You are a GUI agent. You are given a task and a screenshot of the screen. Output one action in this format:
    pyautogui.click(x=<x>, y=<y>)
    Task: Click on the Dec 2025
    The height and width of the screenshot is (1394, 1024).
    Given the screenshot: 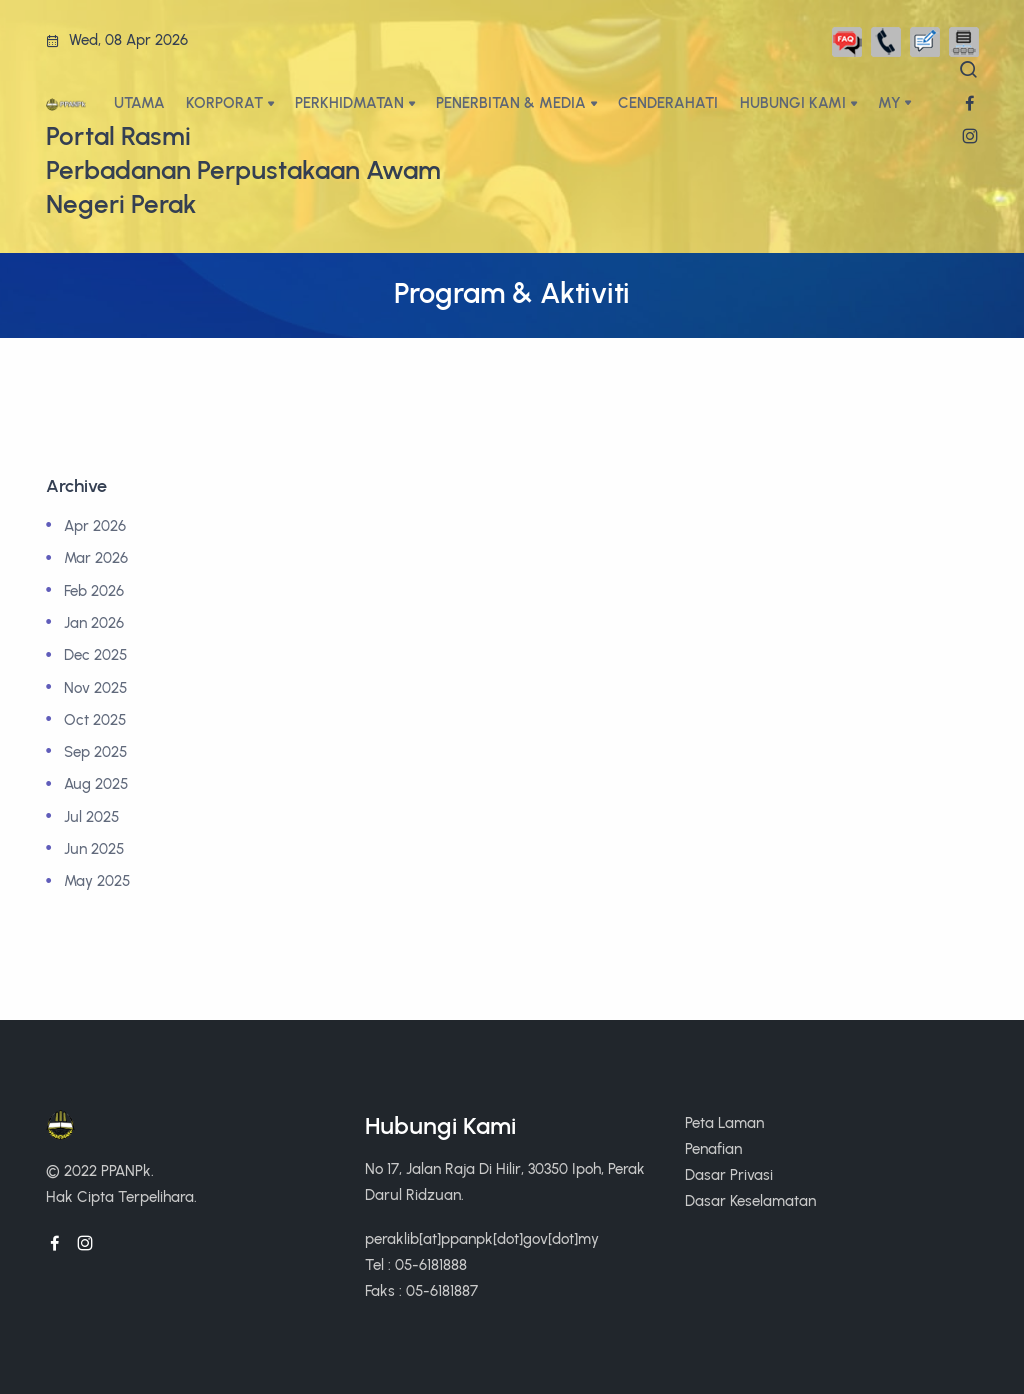 What is the action you would take?
    pyautogui.click(x=95, y=654)
    